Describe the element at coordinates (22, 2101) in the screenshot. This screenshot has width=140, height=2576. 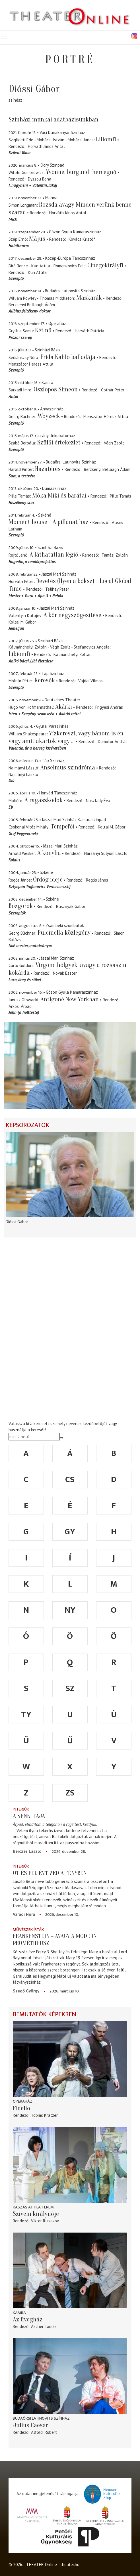
I see `Operaház` at that location.